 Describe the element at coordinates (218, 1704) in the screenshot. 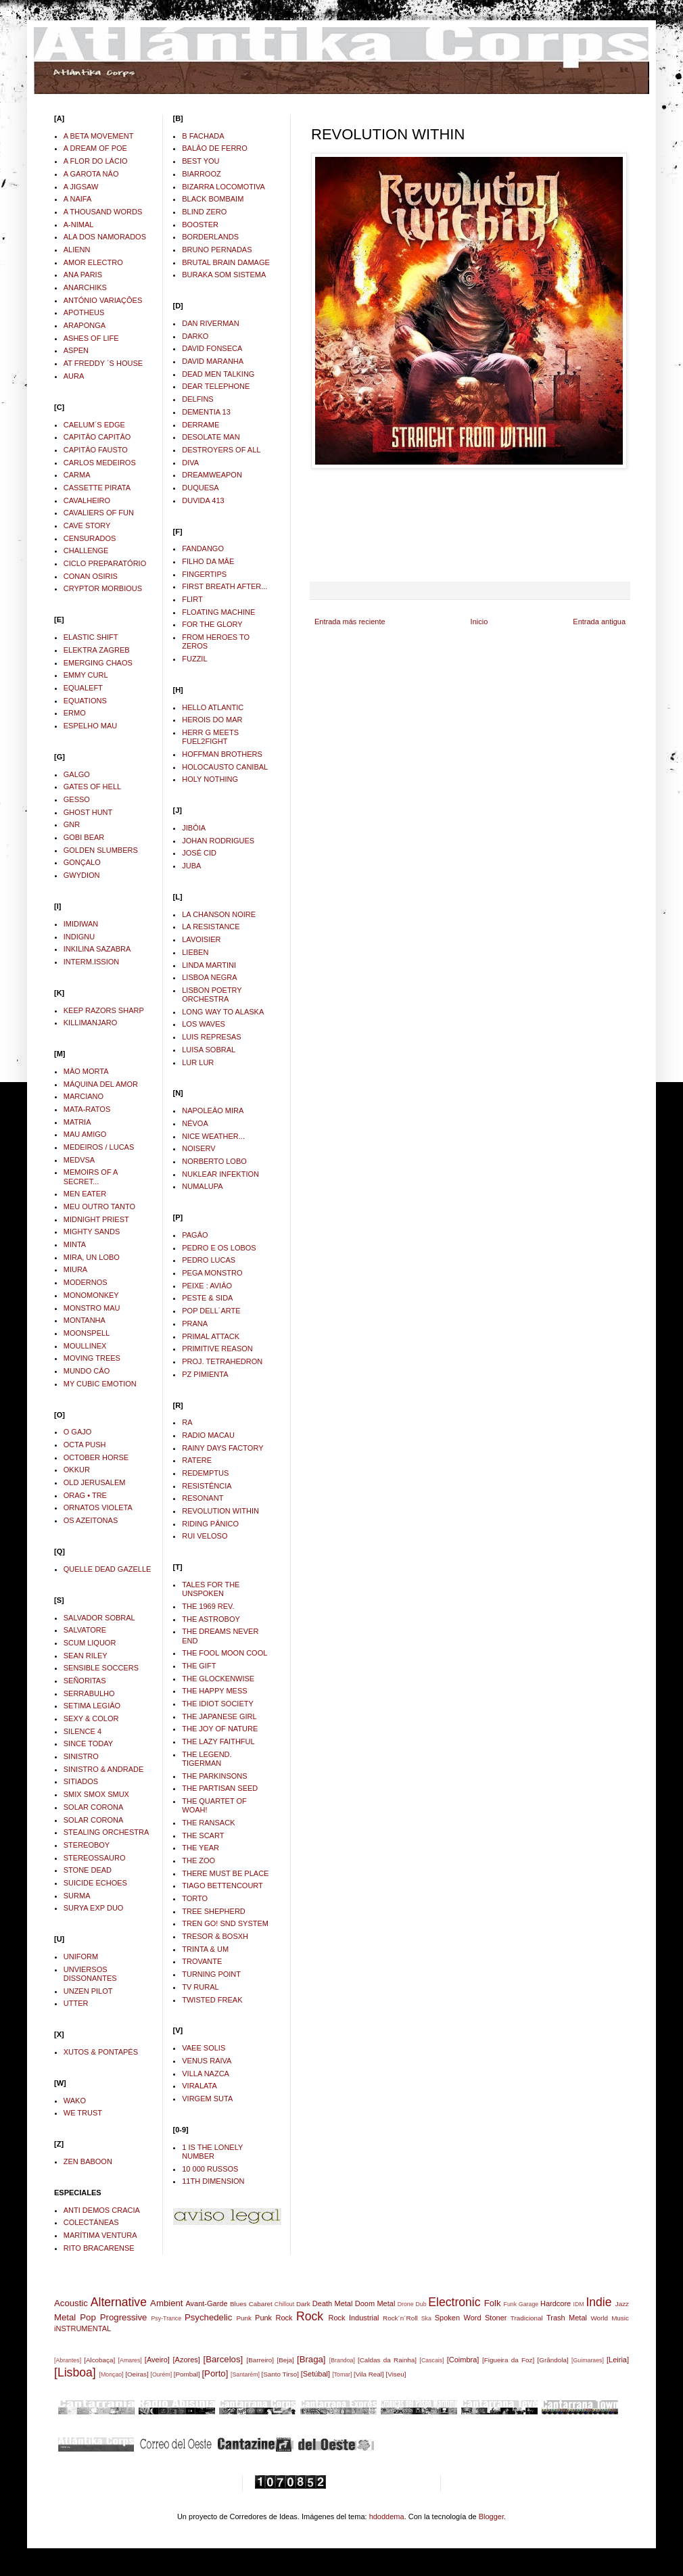

I see `THE IDIOT SOCIETY` at that location.